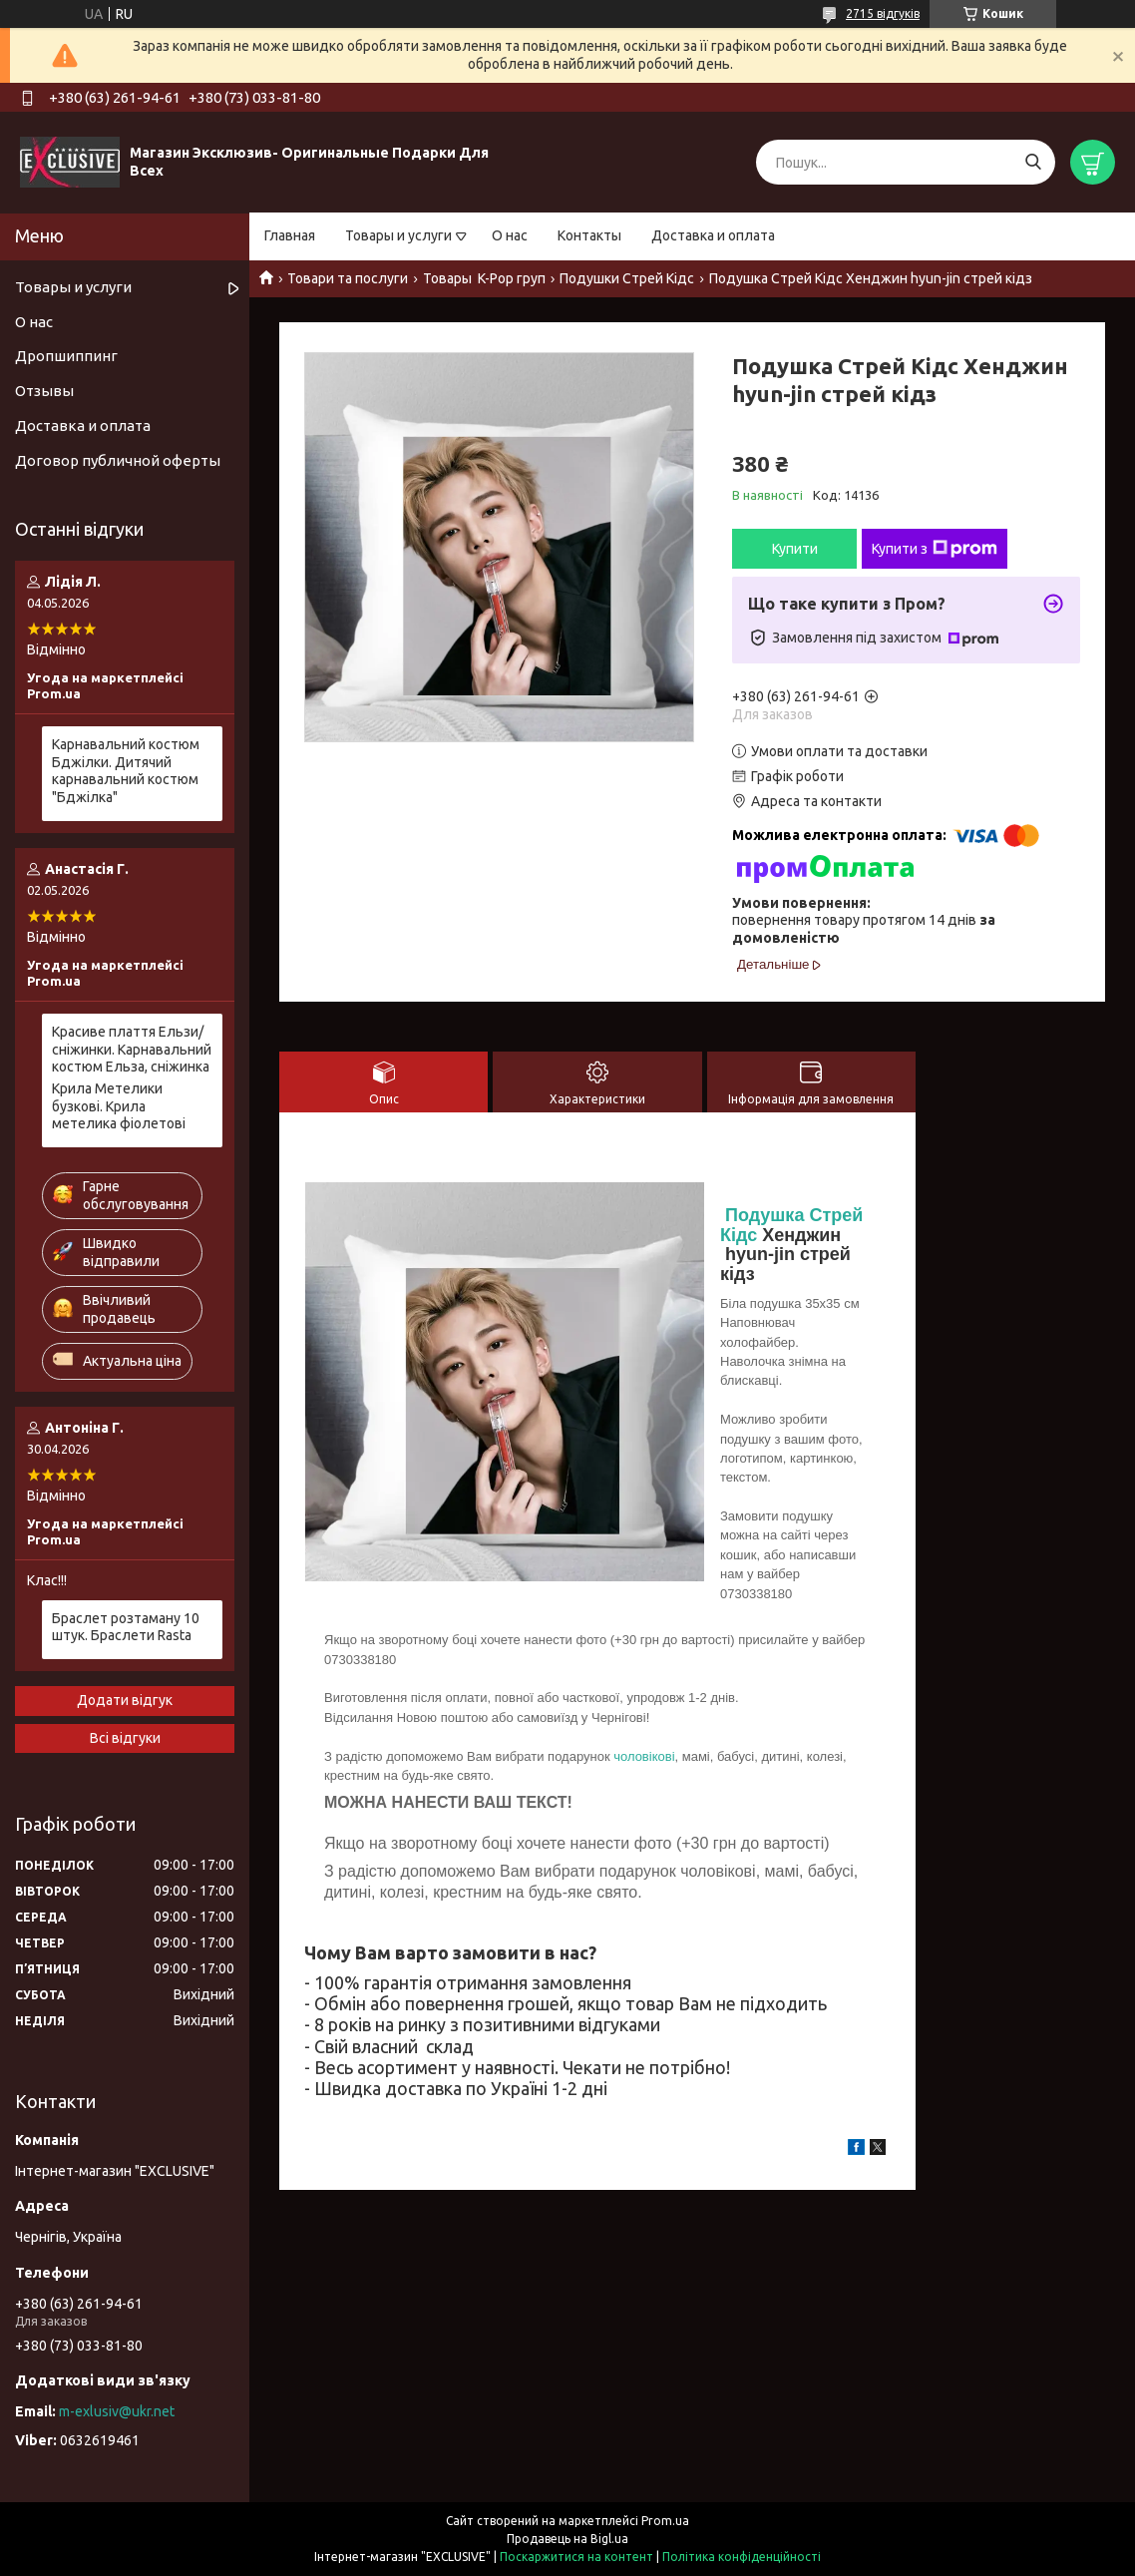 The width and height of the screenshot is (1135, 2576). Describe the element at coordinates (934, 549) in the screenshot. I see `Купити з` at that location.